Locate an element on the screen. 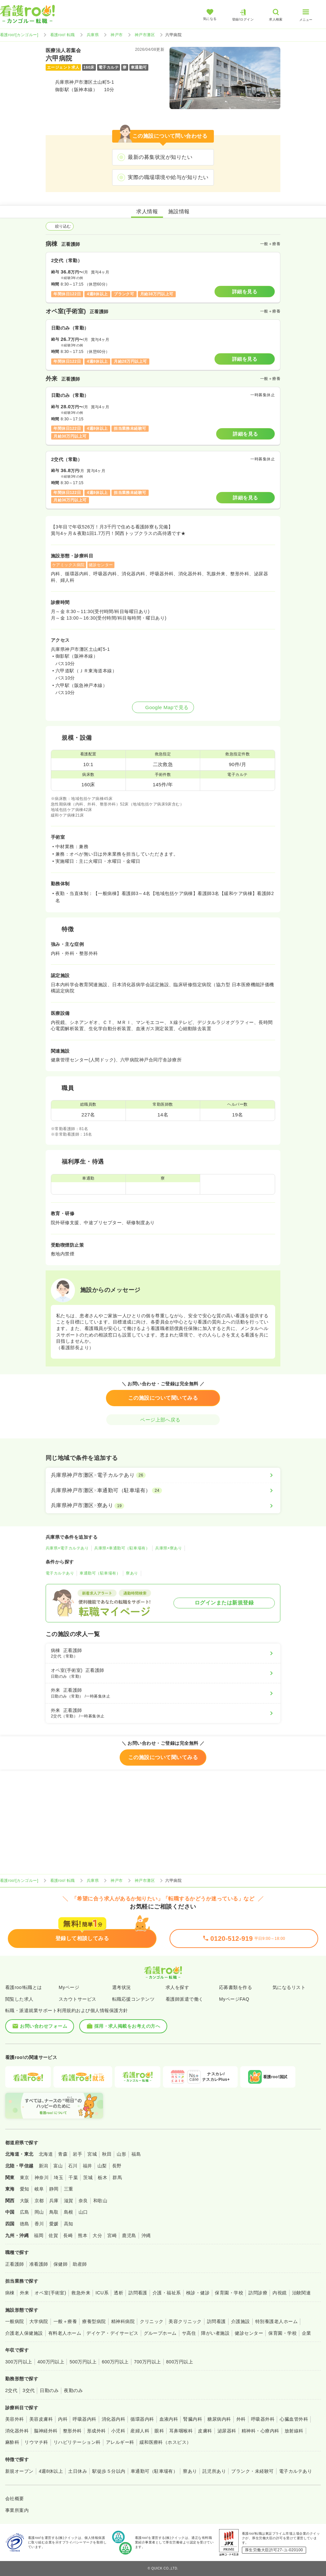 Image resolution: width=326 pixels, height=2576 pixels. 静岡 is located at coordinates (54, 2188).